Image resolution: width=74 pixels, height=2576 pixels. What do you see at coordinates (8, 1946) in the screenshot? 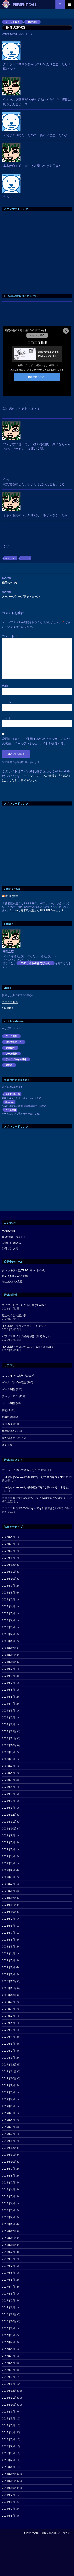
I see `2021年5月` at bounding box center [8, 1946].